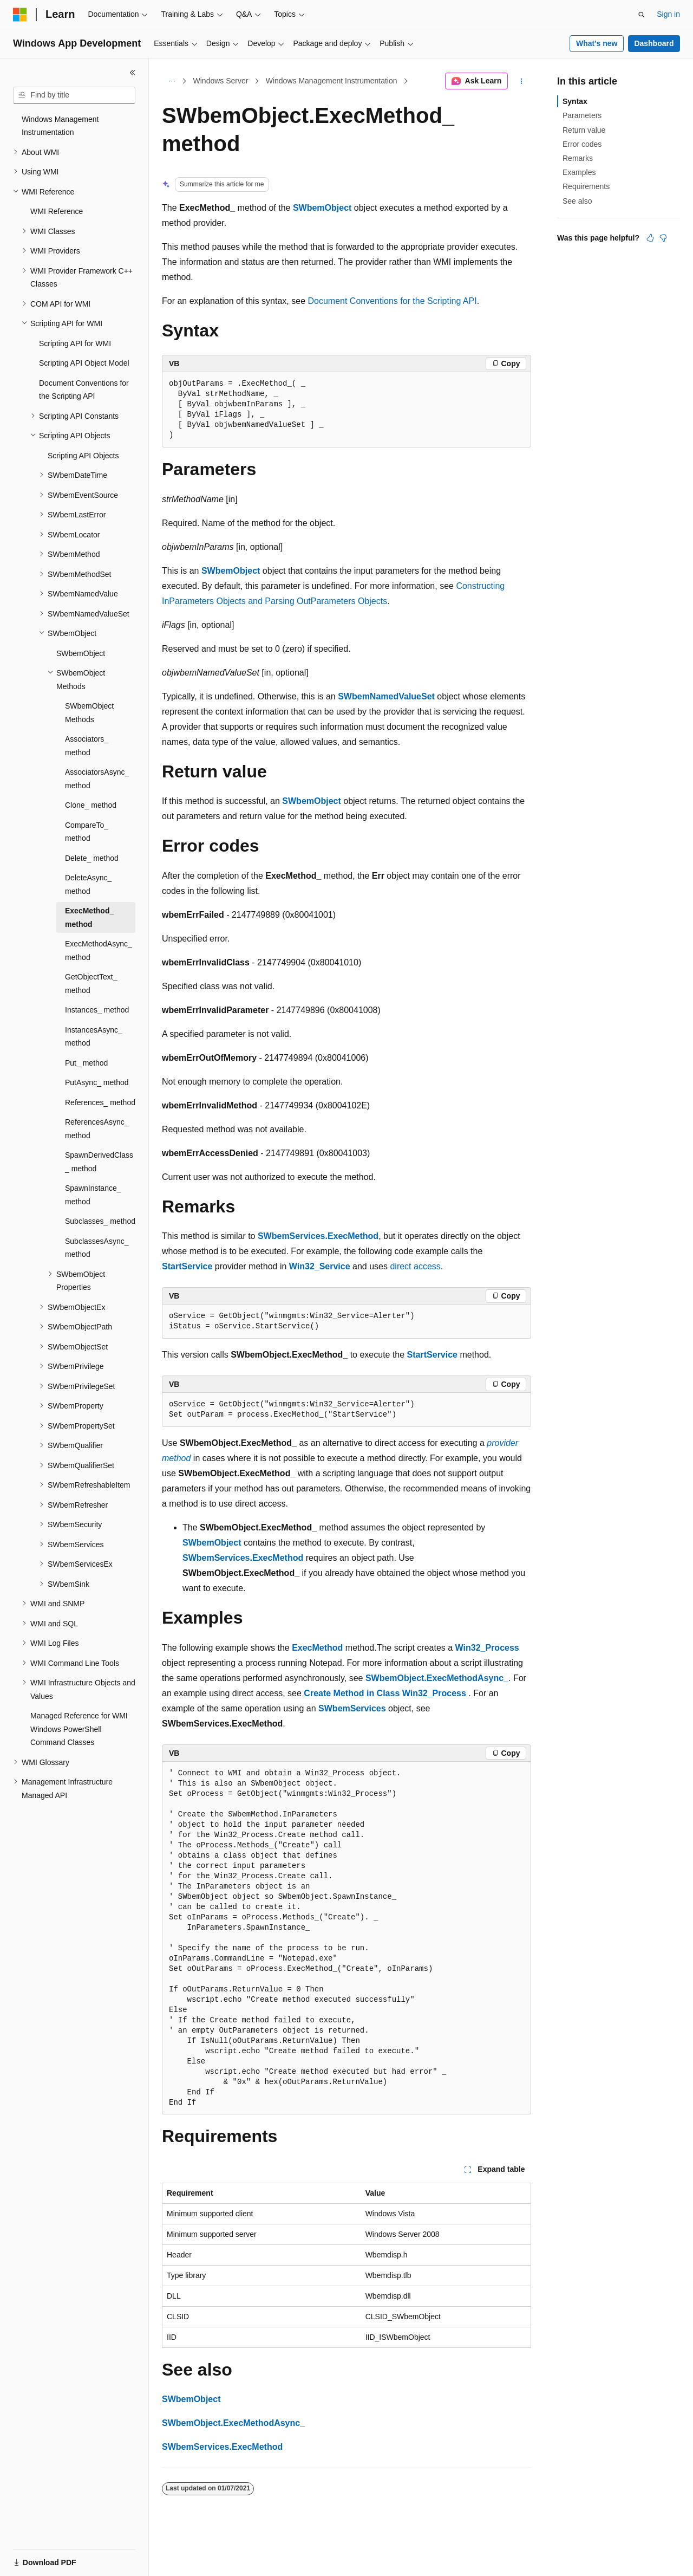  Describe the element at coordinates (79, 1729) in the screenshot. I see `Managed Reference for WMI Windows PowerShell Command Classes [treeitem]` at that location.